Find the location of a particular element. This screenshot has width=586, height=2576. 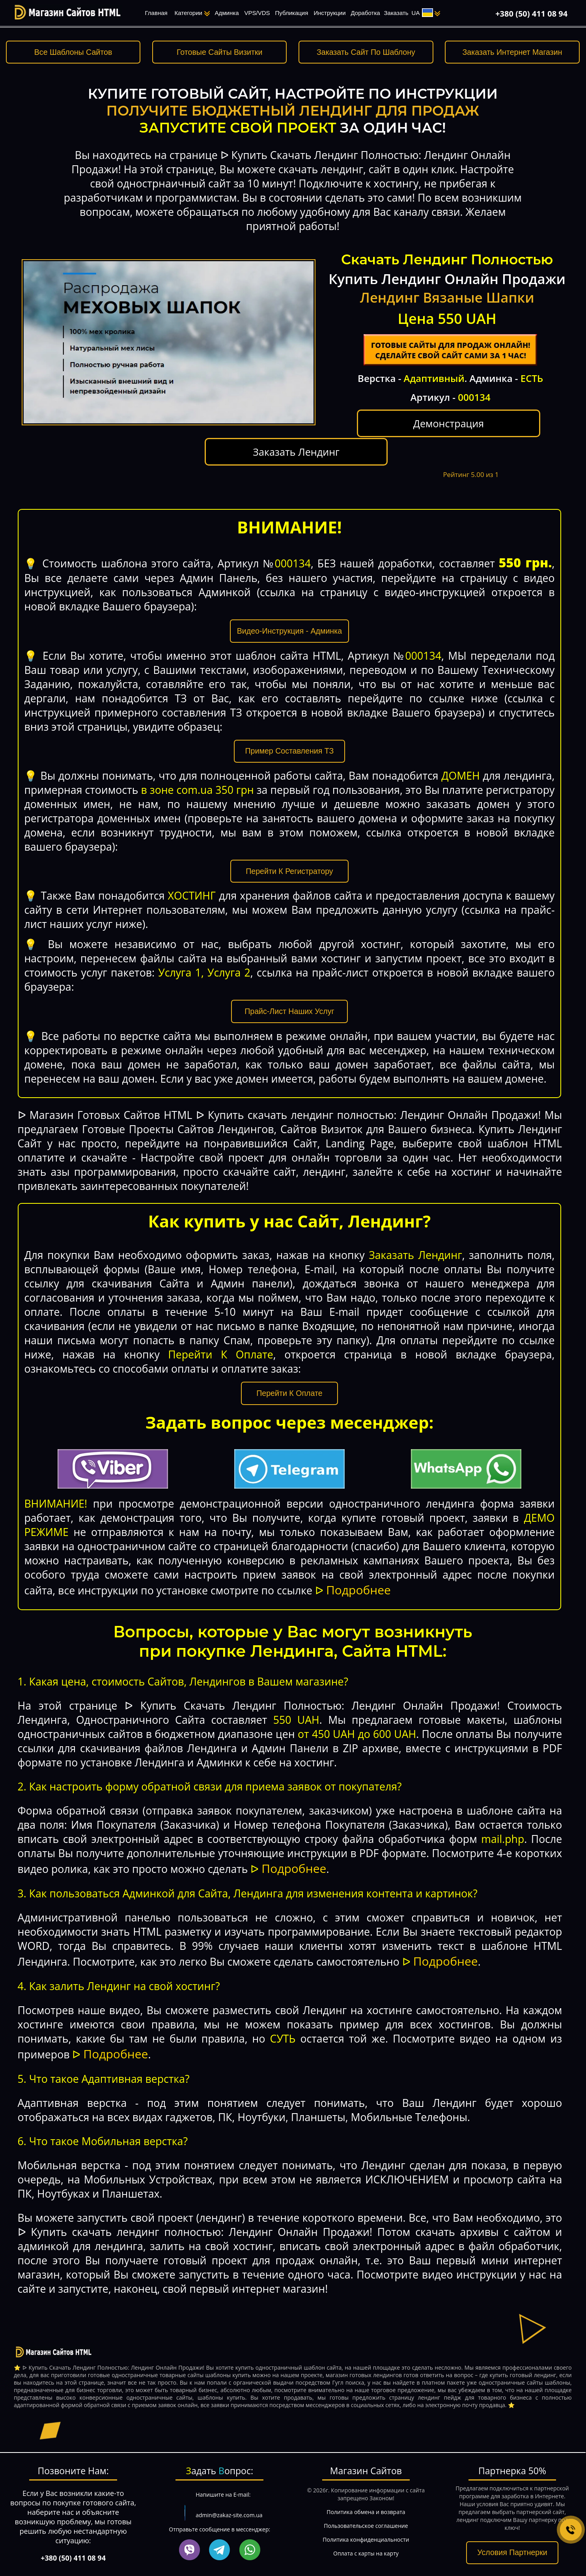

Условия Партнерки is located at coordinates (512, 2536).